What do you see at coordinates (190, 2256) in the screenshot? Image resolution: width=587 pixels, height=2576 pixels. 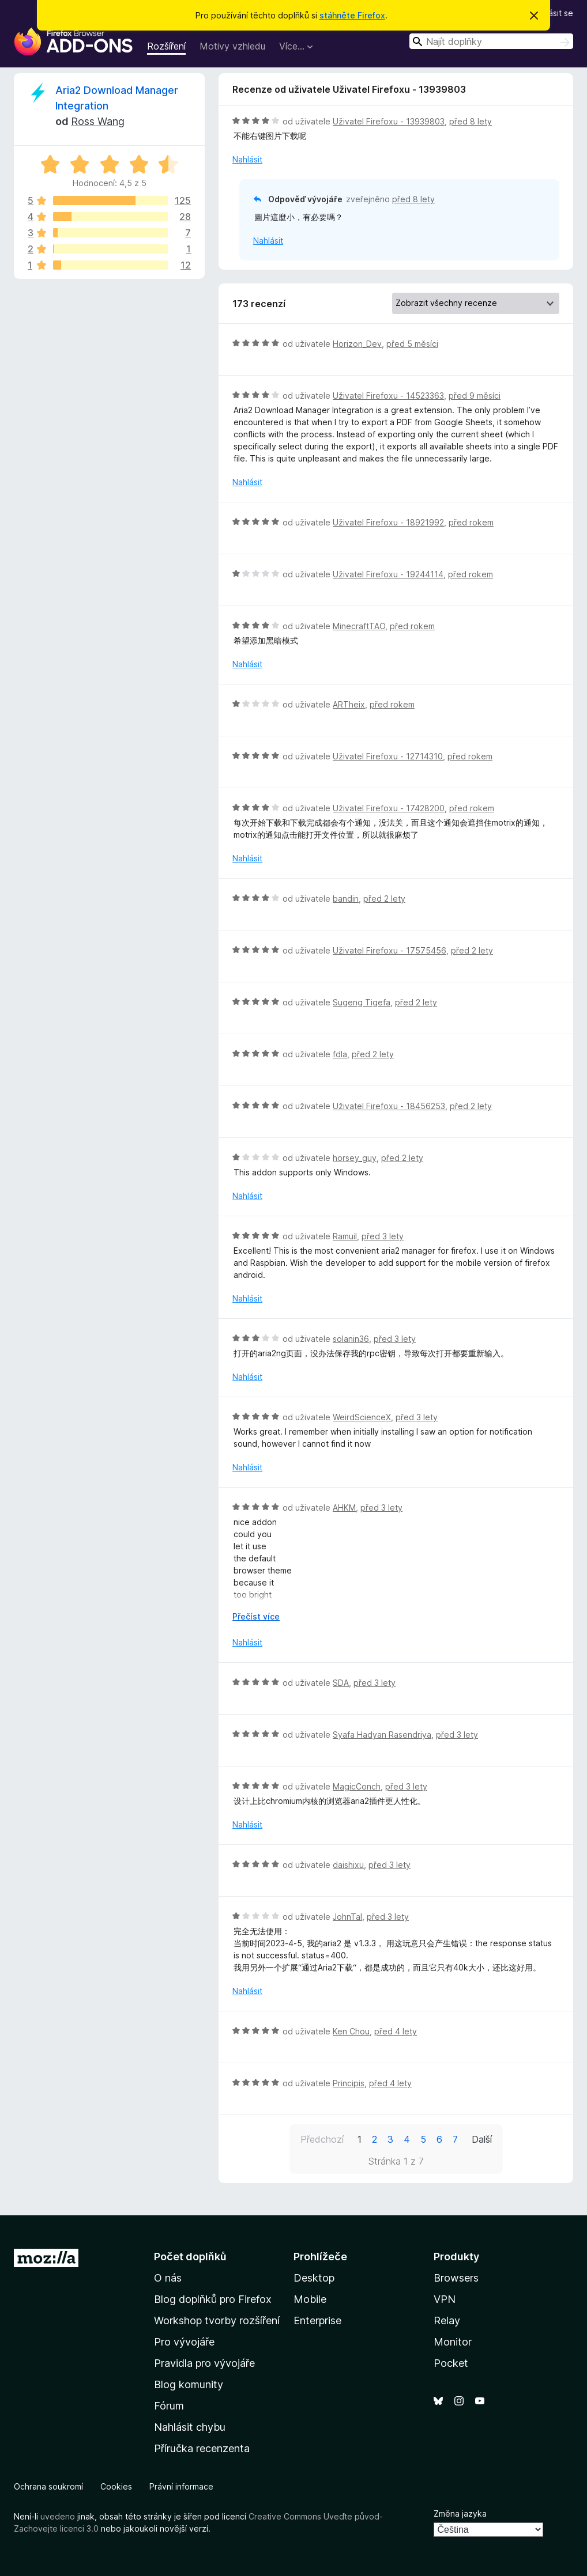 I see `Počet doplňků` at bounding box center [190, 2256].